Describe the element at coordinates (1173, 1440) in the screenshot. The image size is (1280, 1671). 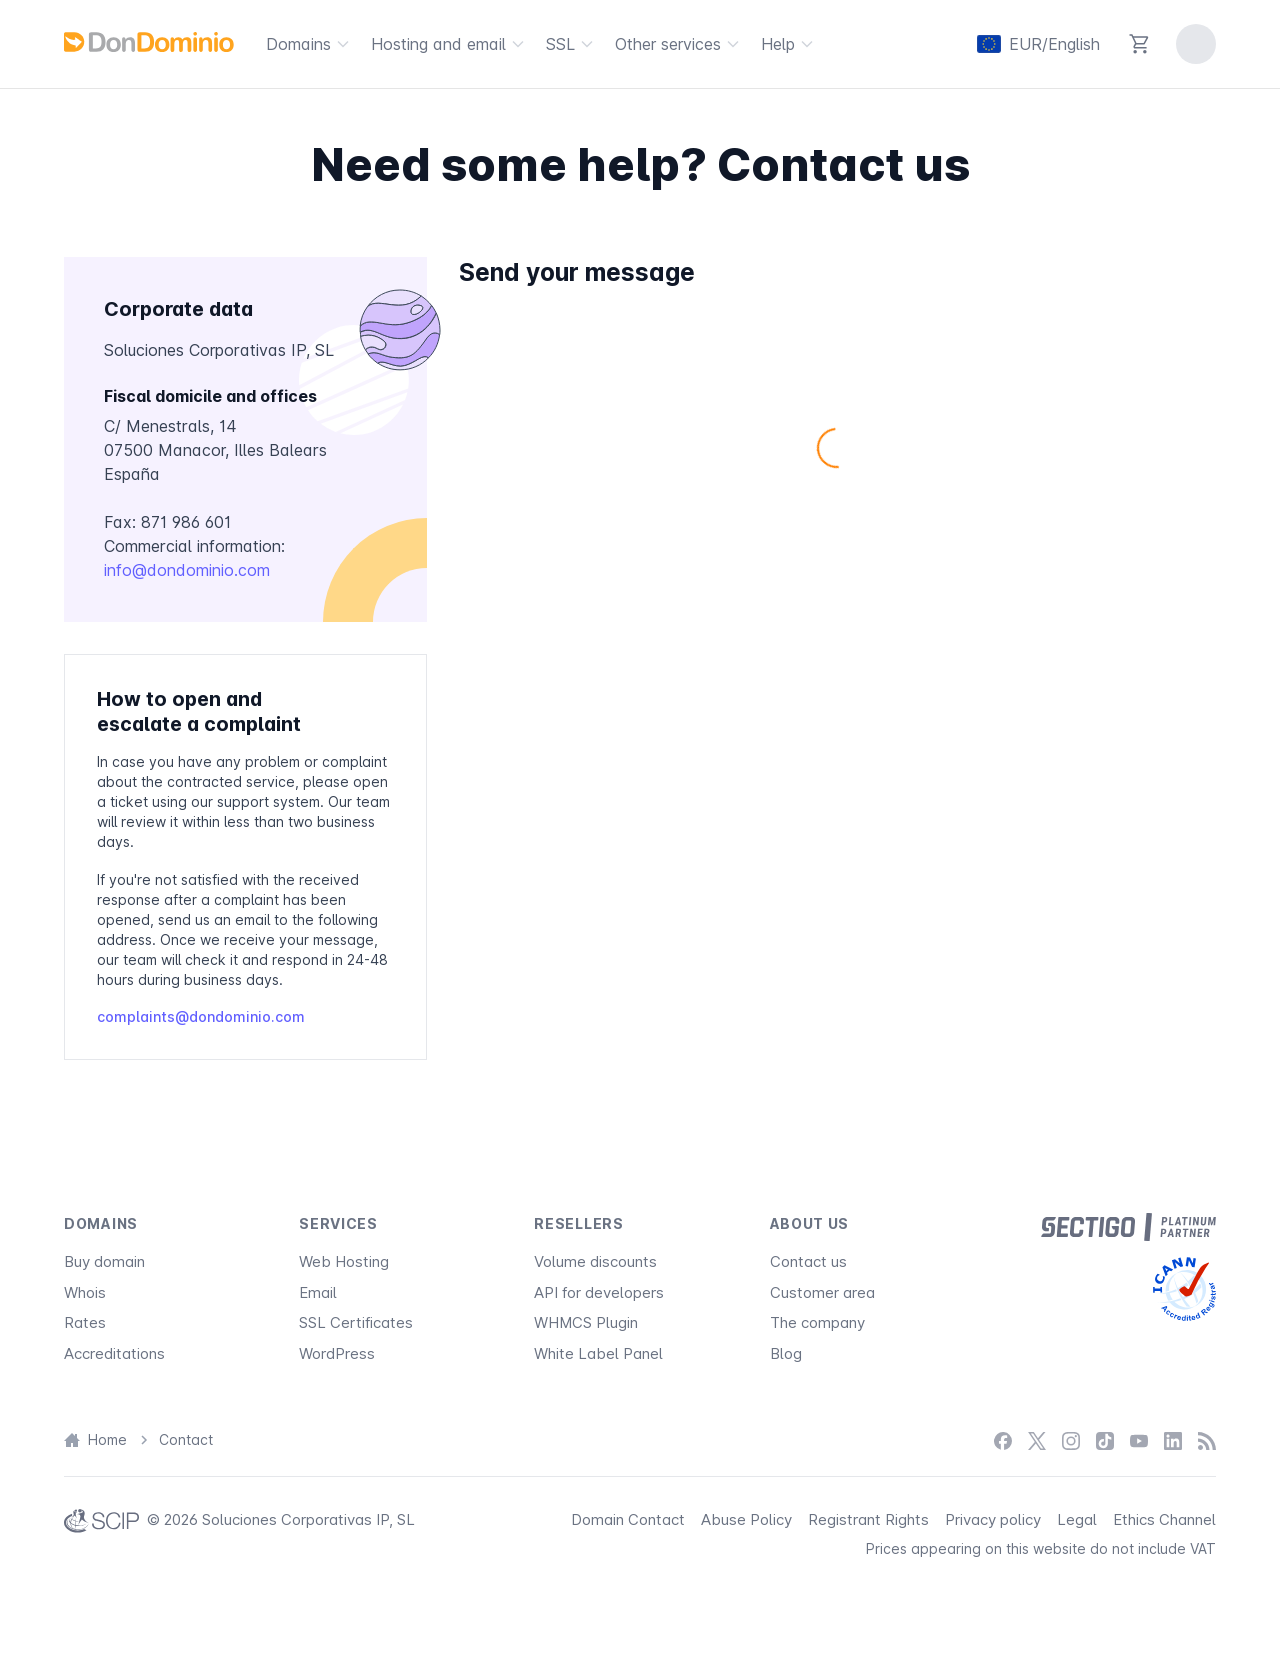
I see `[LinkedIn]` at that location.